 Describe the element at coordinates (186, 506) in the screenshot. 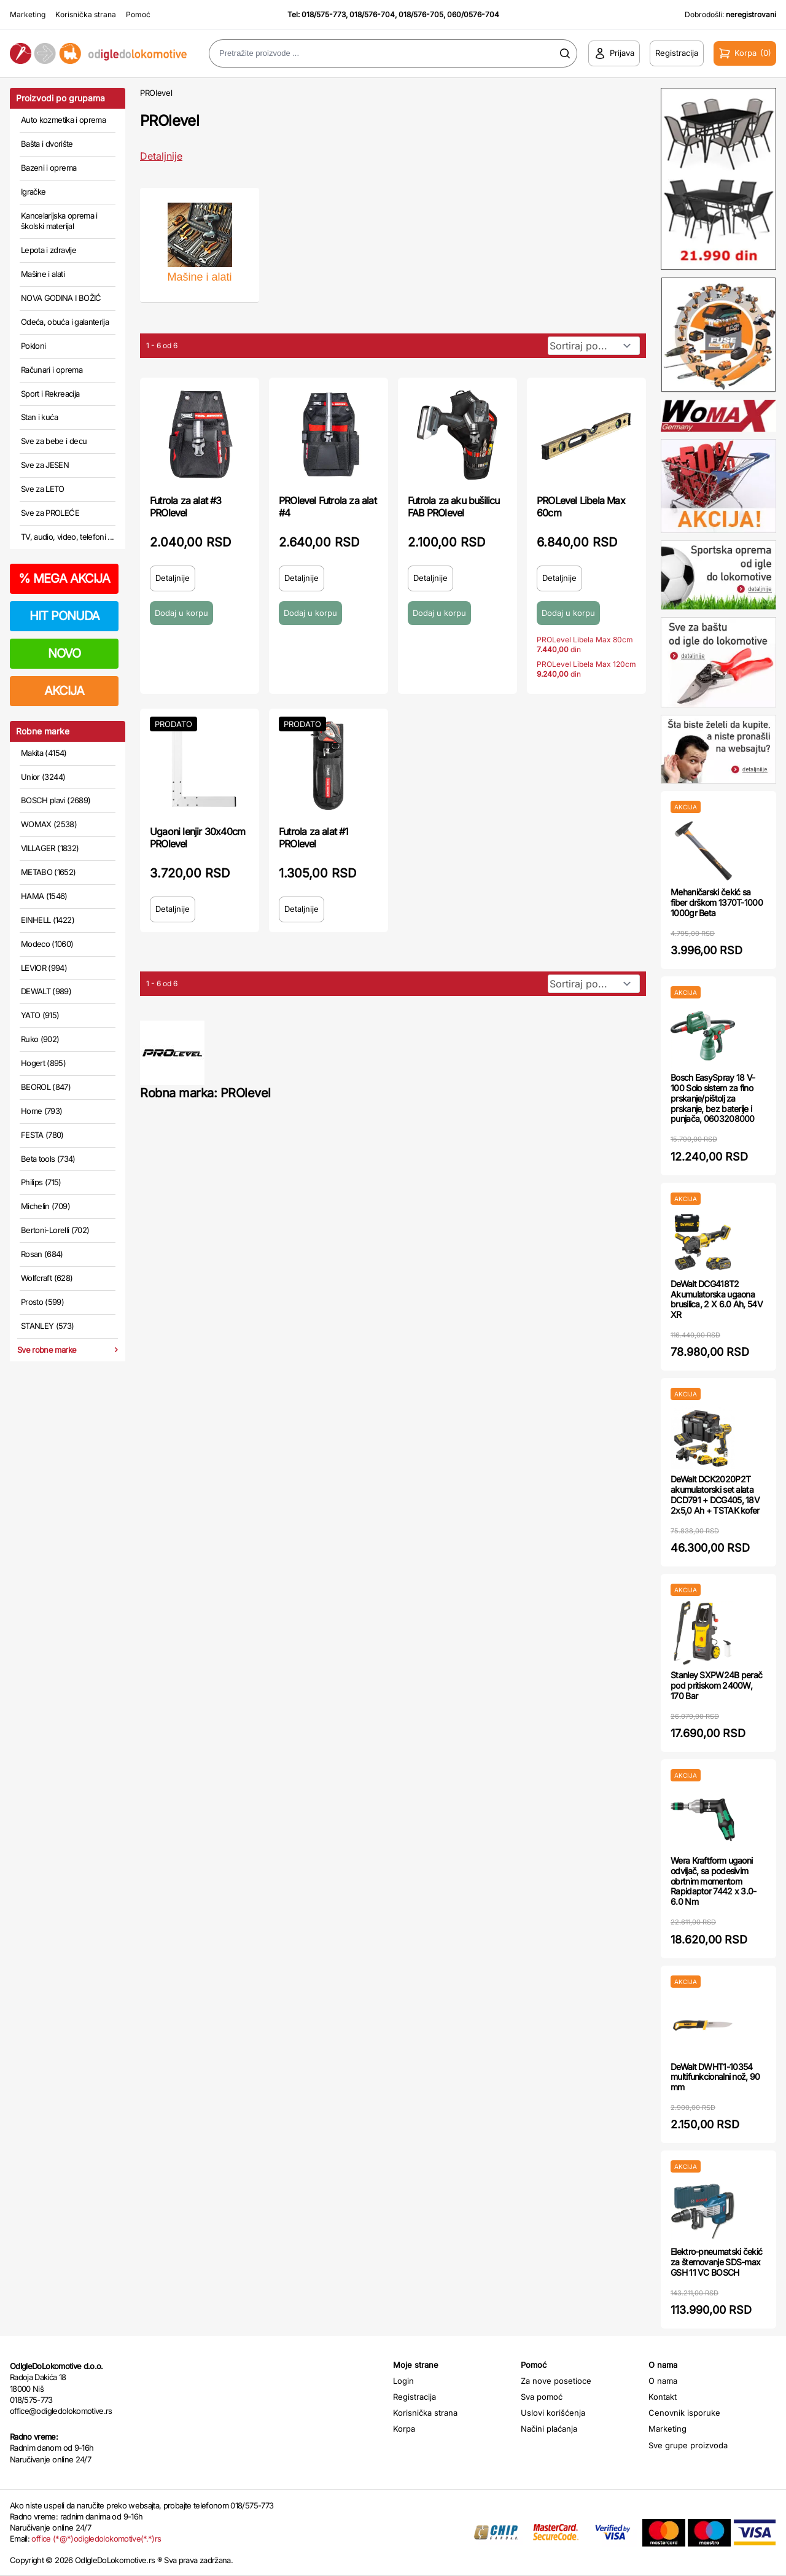

I see `Futrola za alat #3 PROlevel` at that location.